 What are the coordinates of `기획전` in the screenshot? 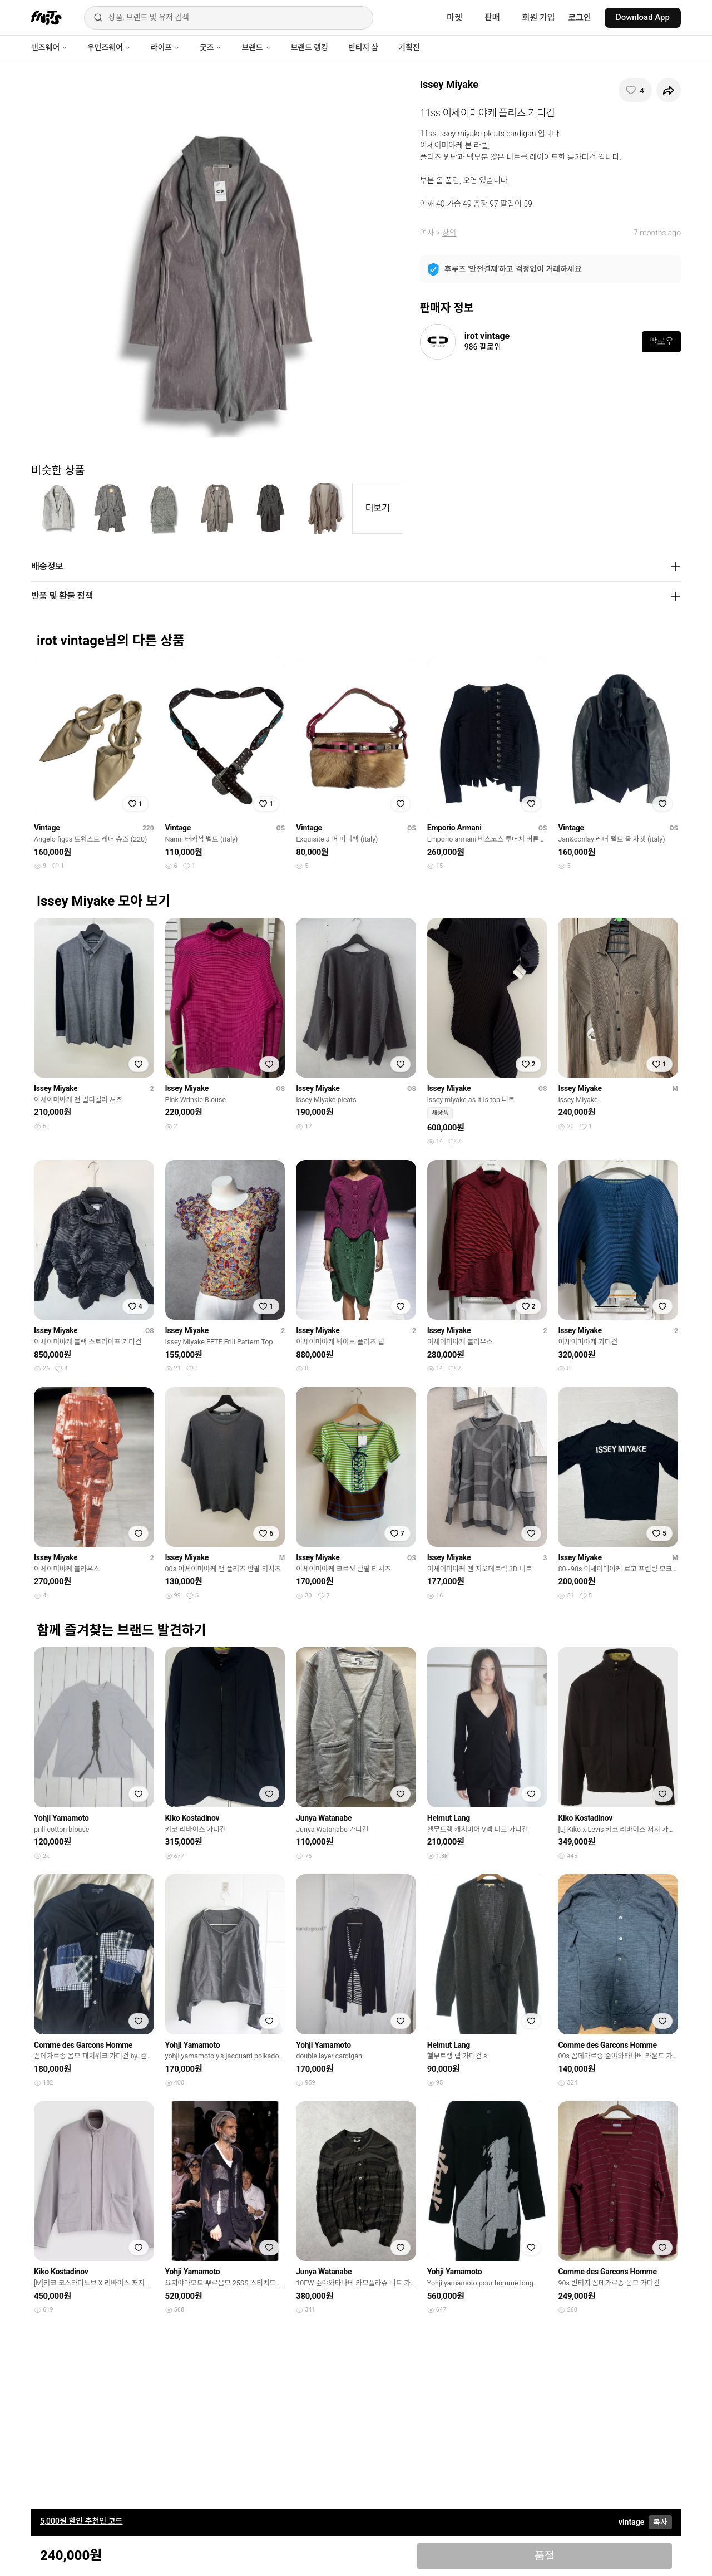 It's located at (408, 47).